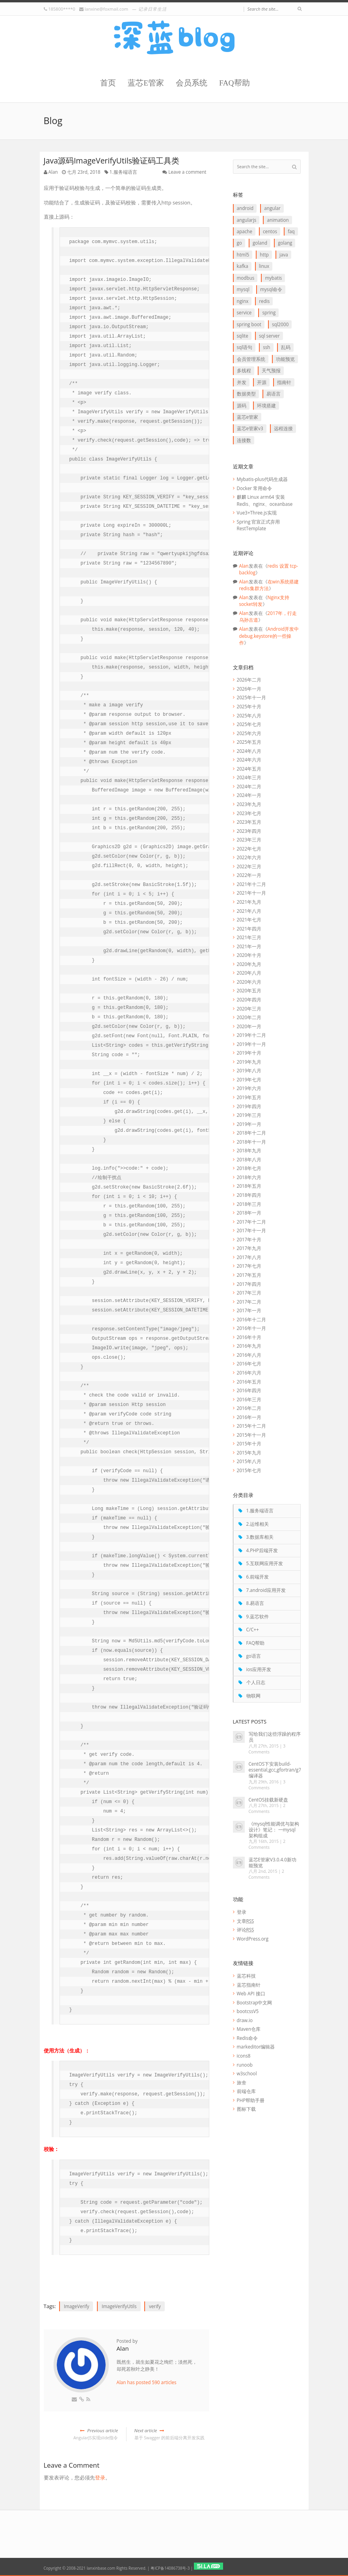 The image size is (348, 2576). Describe the element at coordinates (244, 2055) in the screenshot. I see `icons8` at that location.